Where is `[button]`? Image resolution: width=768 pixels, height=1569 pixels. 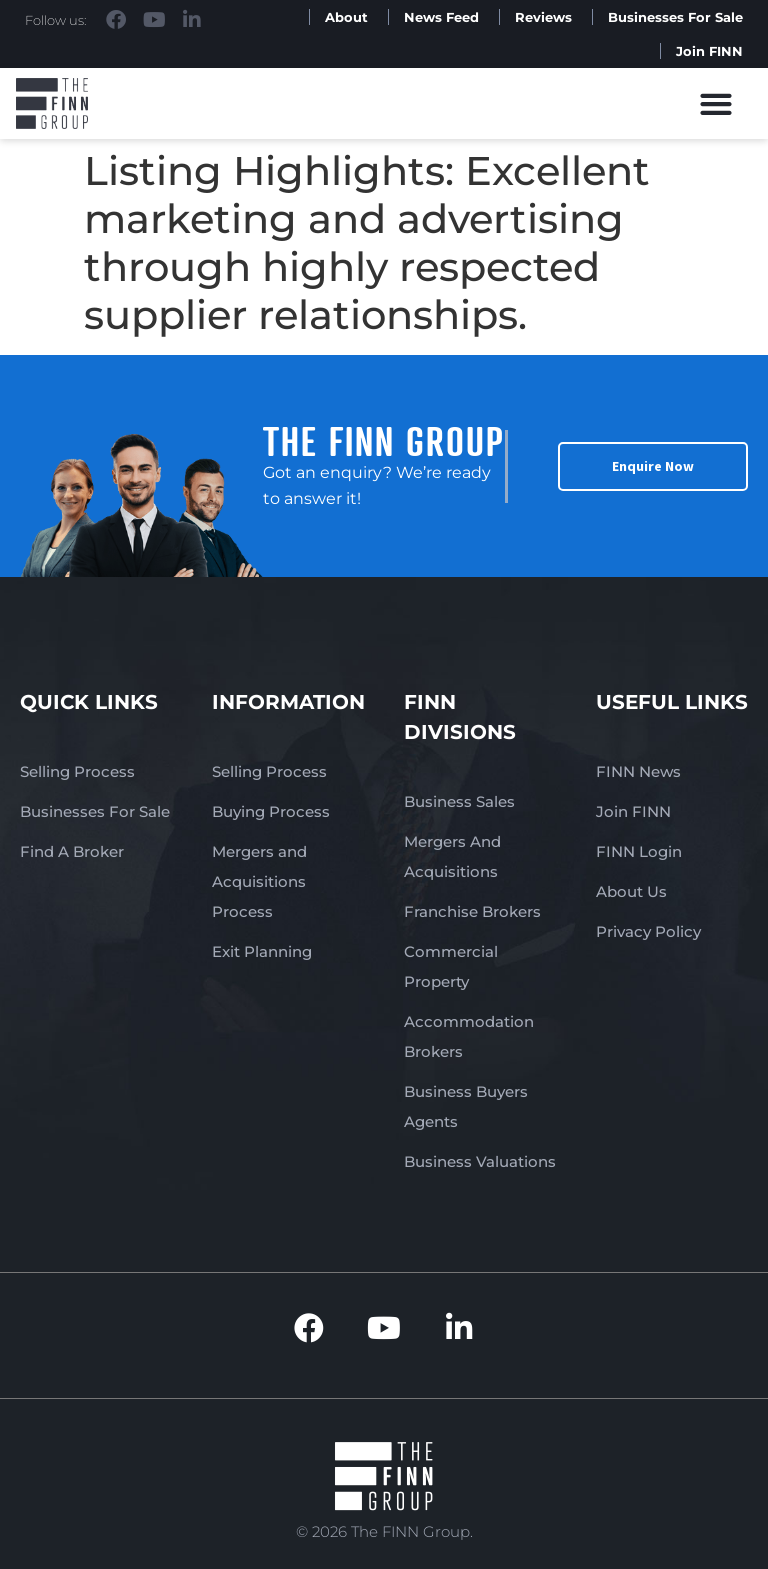
[button] is located at coordinates (716, 103).